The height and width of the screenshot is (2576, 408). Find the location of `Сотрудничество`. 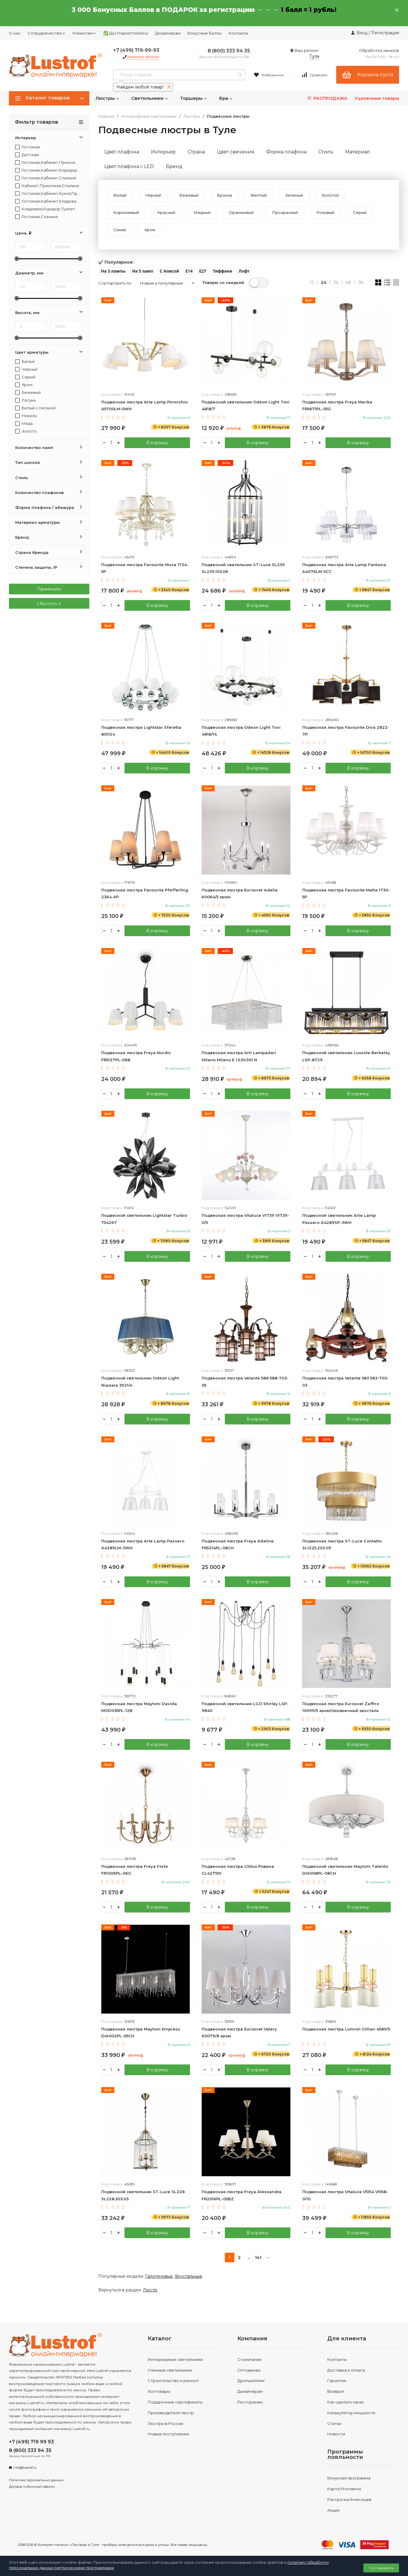

Сотрудничество is located at coordinates (47, 33).